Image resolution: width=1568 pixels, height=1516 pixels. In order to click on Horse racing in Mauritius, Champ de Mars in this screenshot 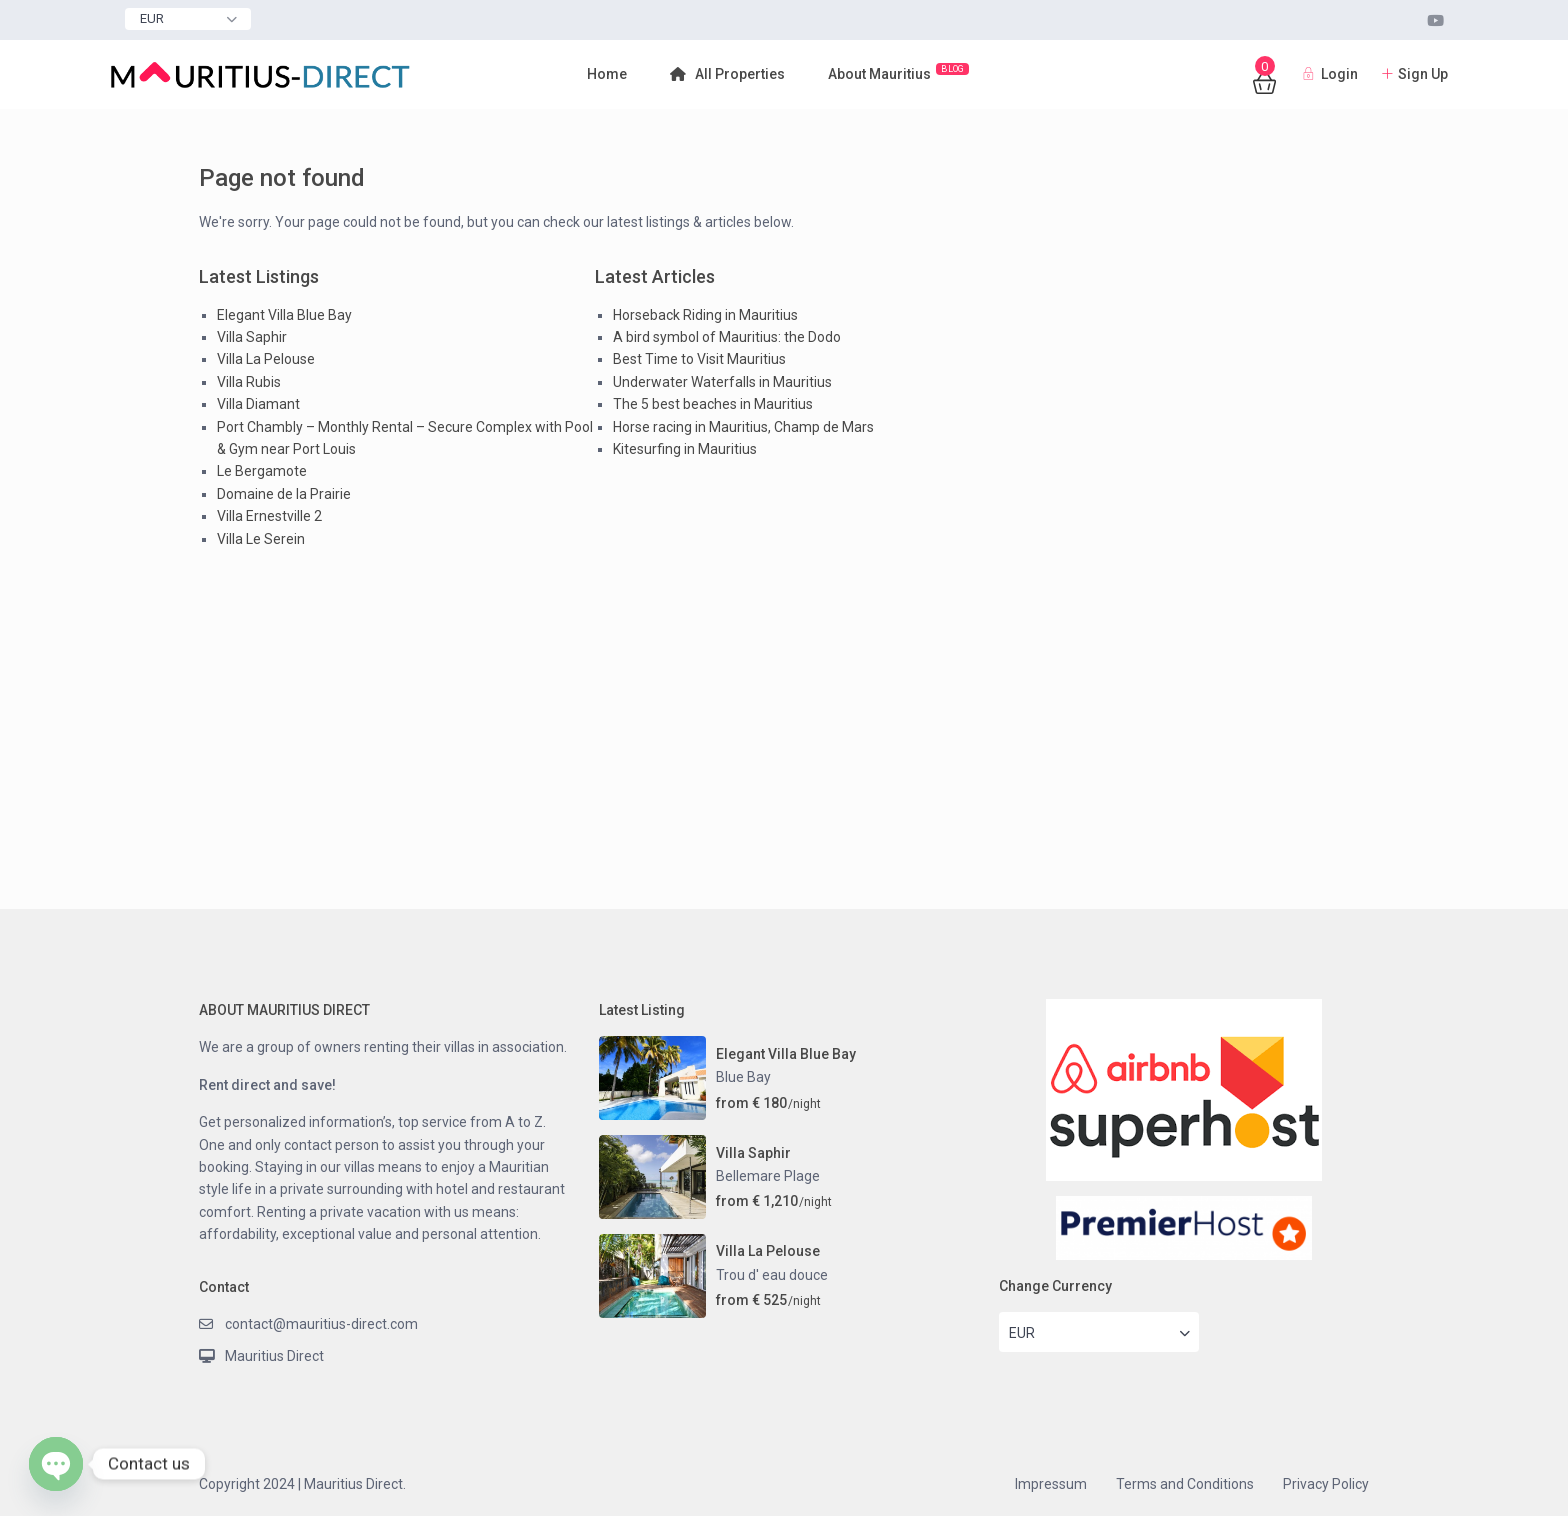, I will do `click(743, 427)`.